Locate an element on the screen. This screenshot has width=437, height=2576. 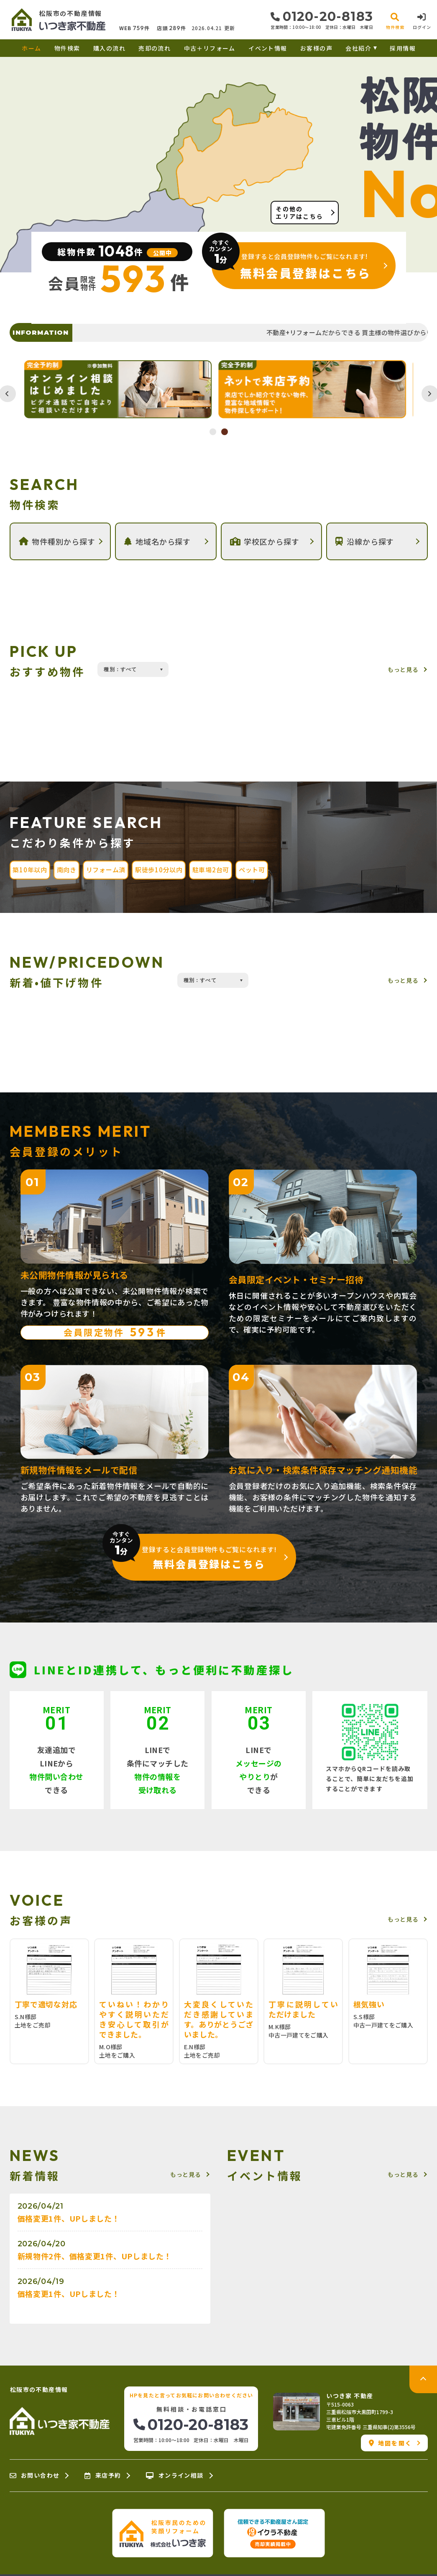
中古＋リフォーム is located at coordinates (209, 48).